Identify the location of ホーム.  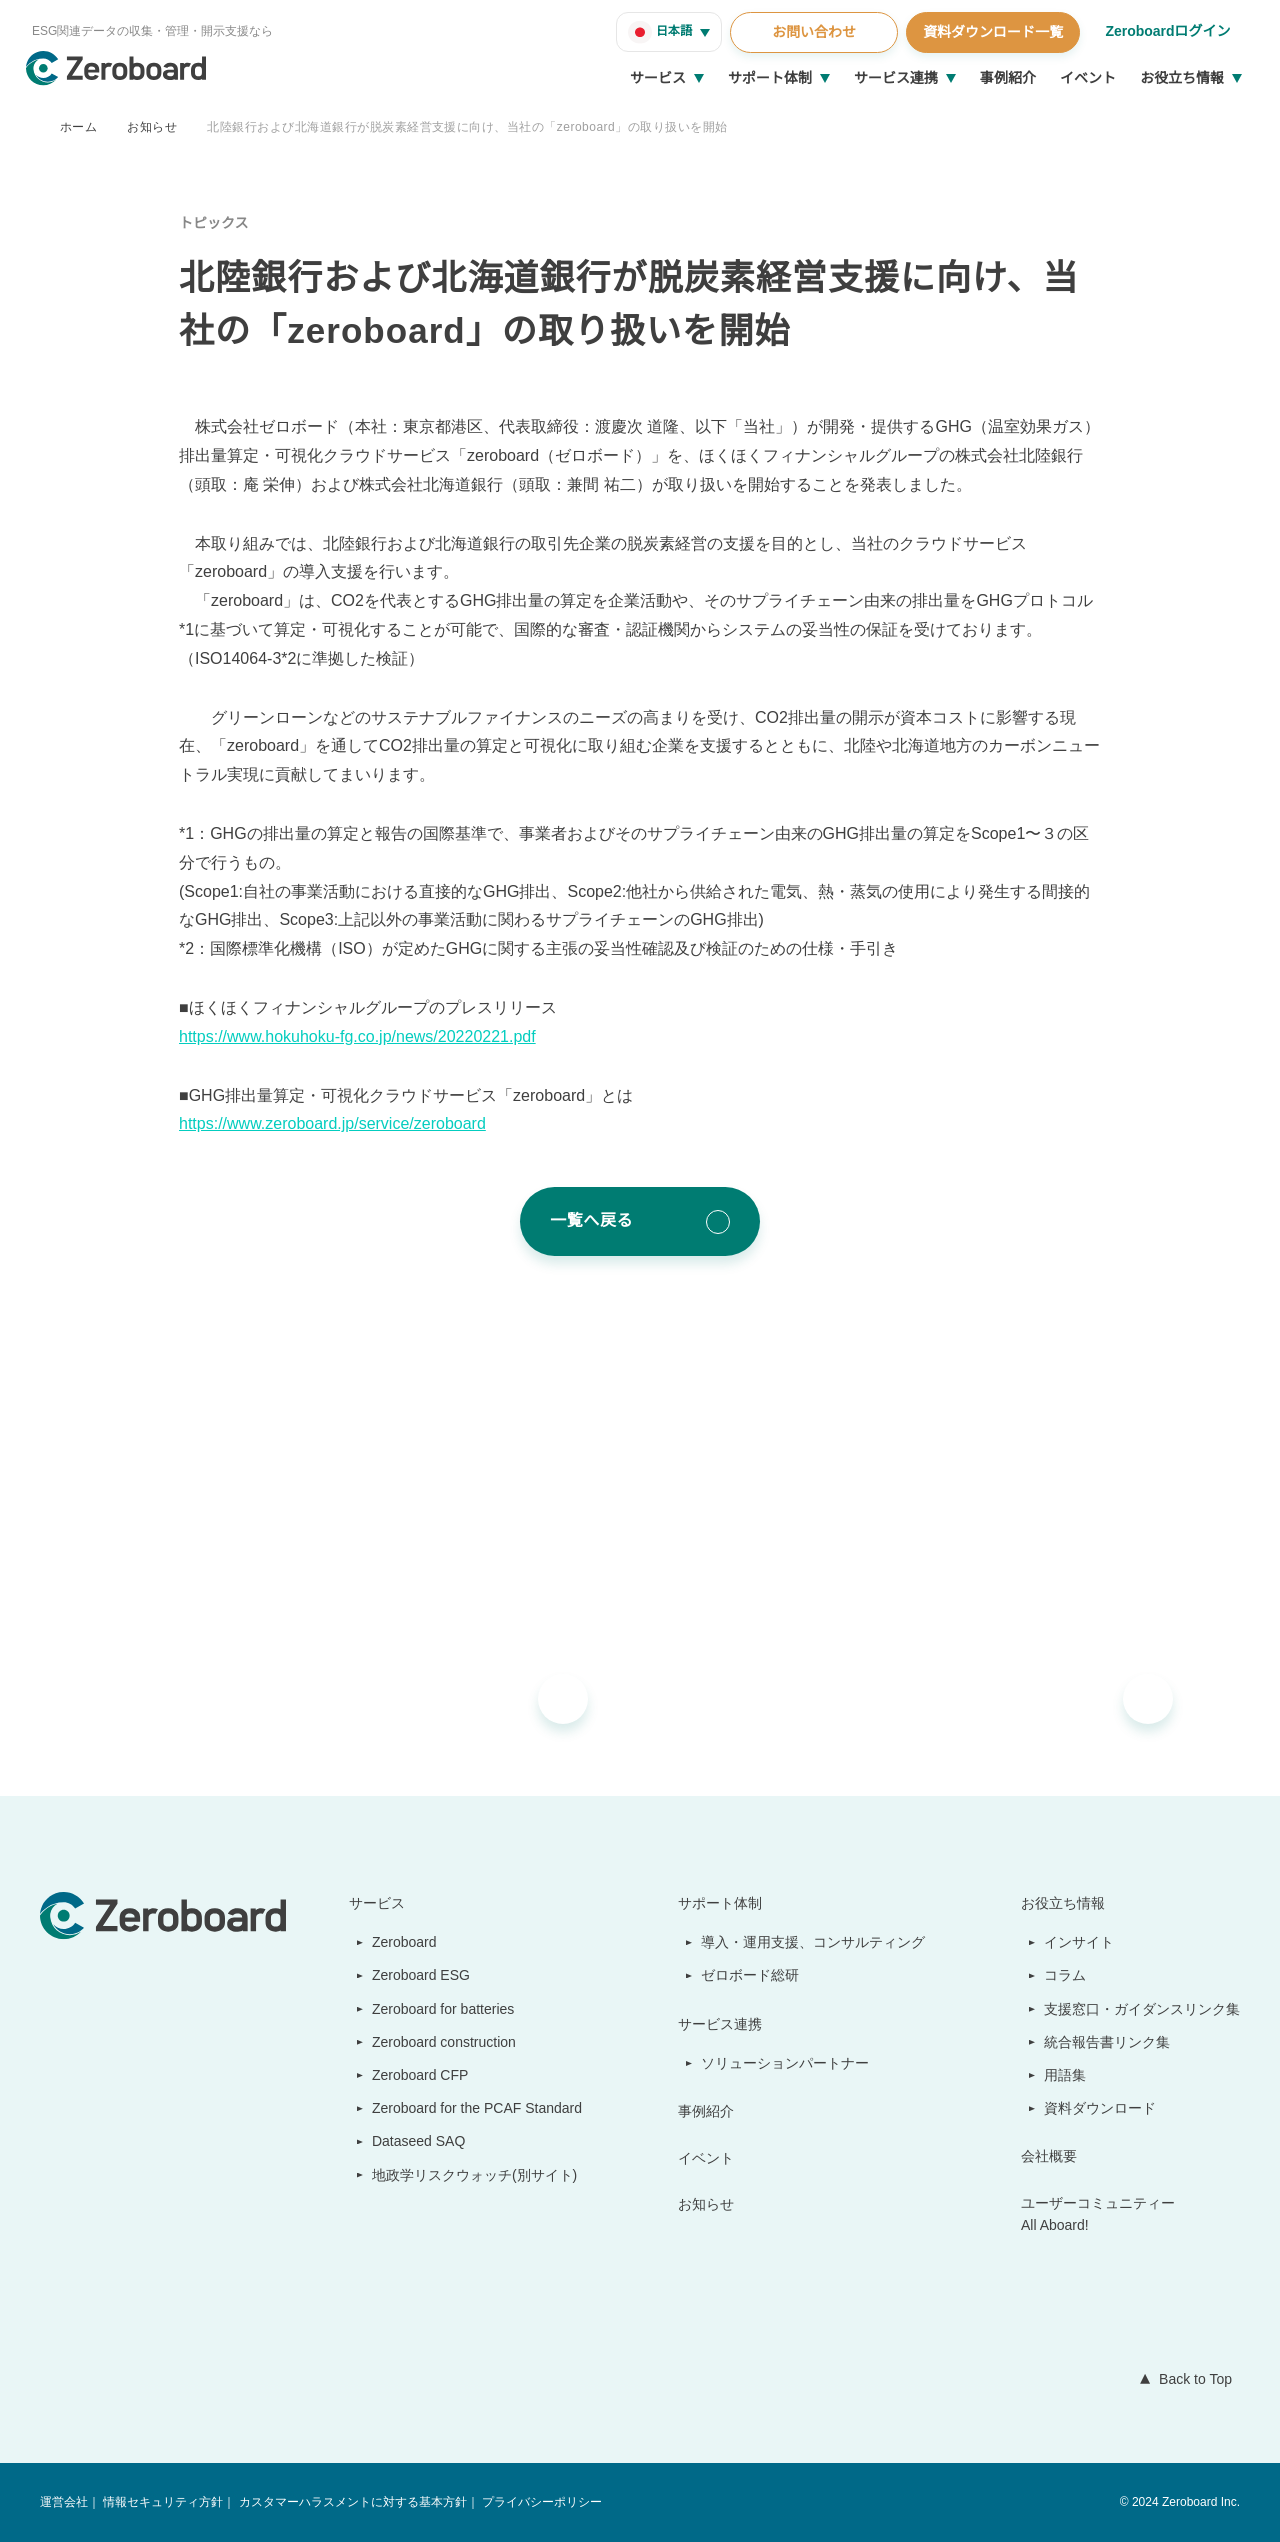
(78, 126).